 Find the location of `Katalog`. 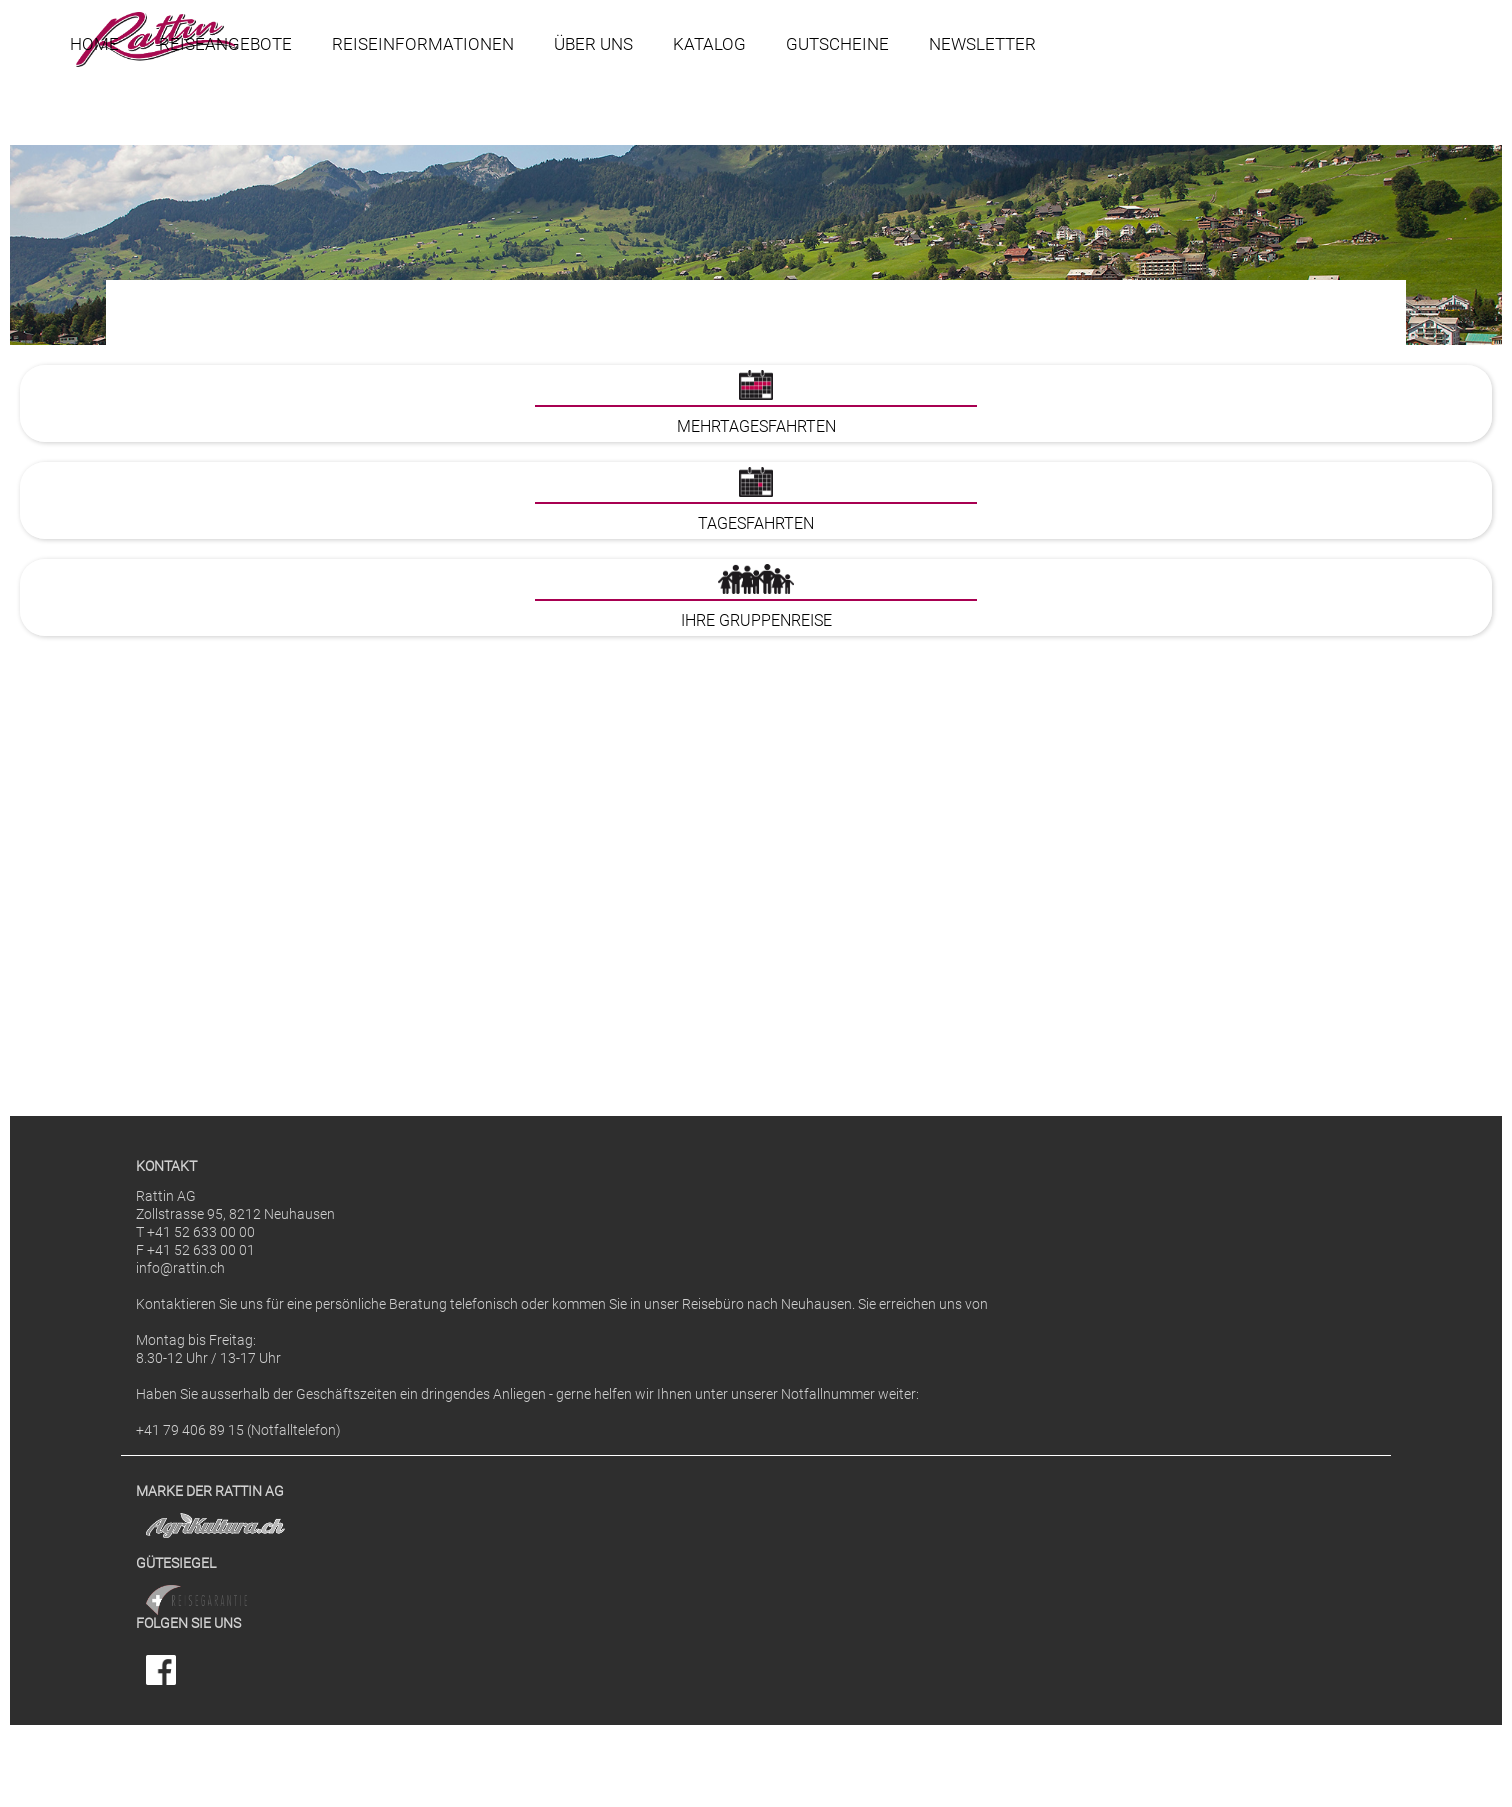

Katalog is located at coordinates (709, 44).